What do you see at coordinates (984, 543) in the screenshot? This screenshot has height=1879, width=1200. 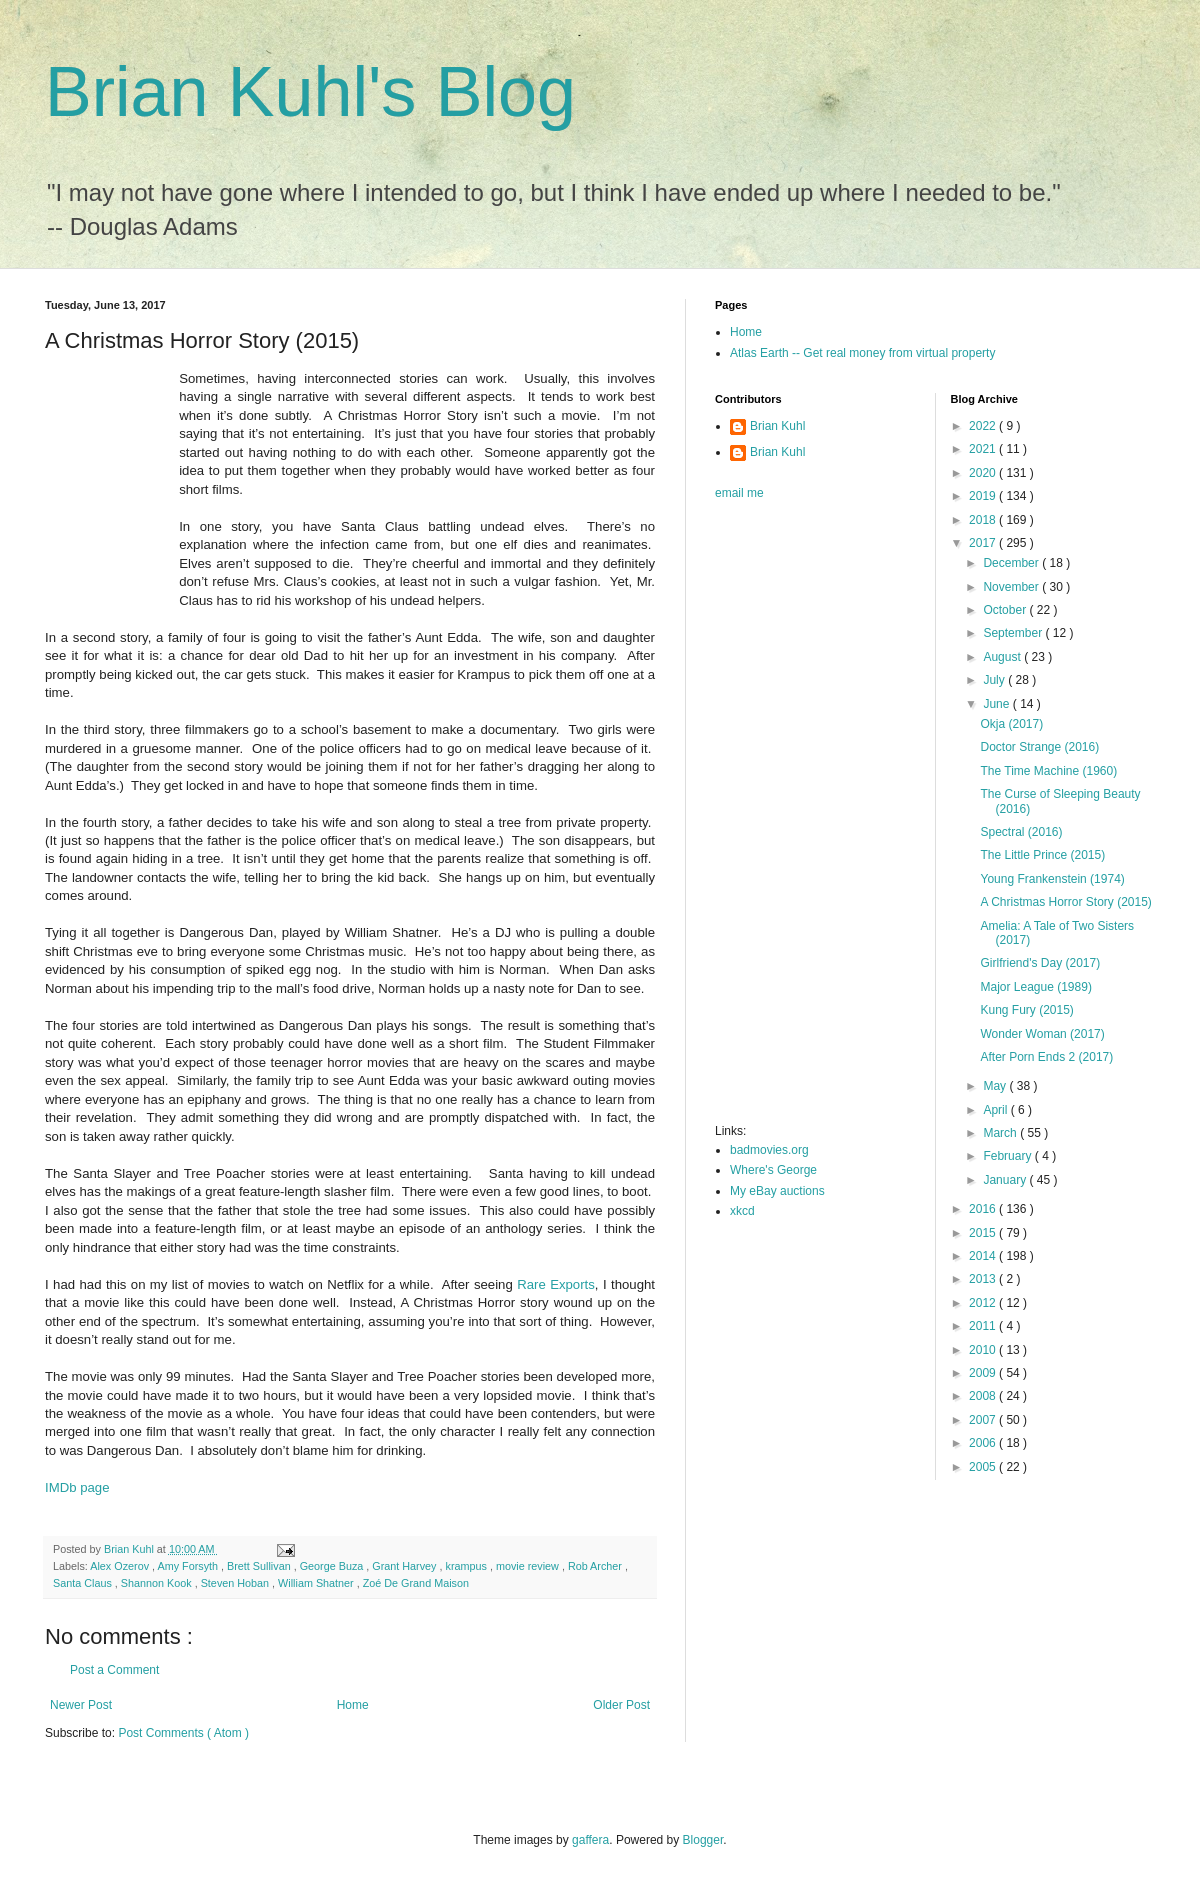 I see `2017` at bounding box center [984, 543].